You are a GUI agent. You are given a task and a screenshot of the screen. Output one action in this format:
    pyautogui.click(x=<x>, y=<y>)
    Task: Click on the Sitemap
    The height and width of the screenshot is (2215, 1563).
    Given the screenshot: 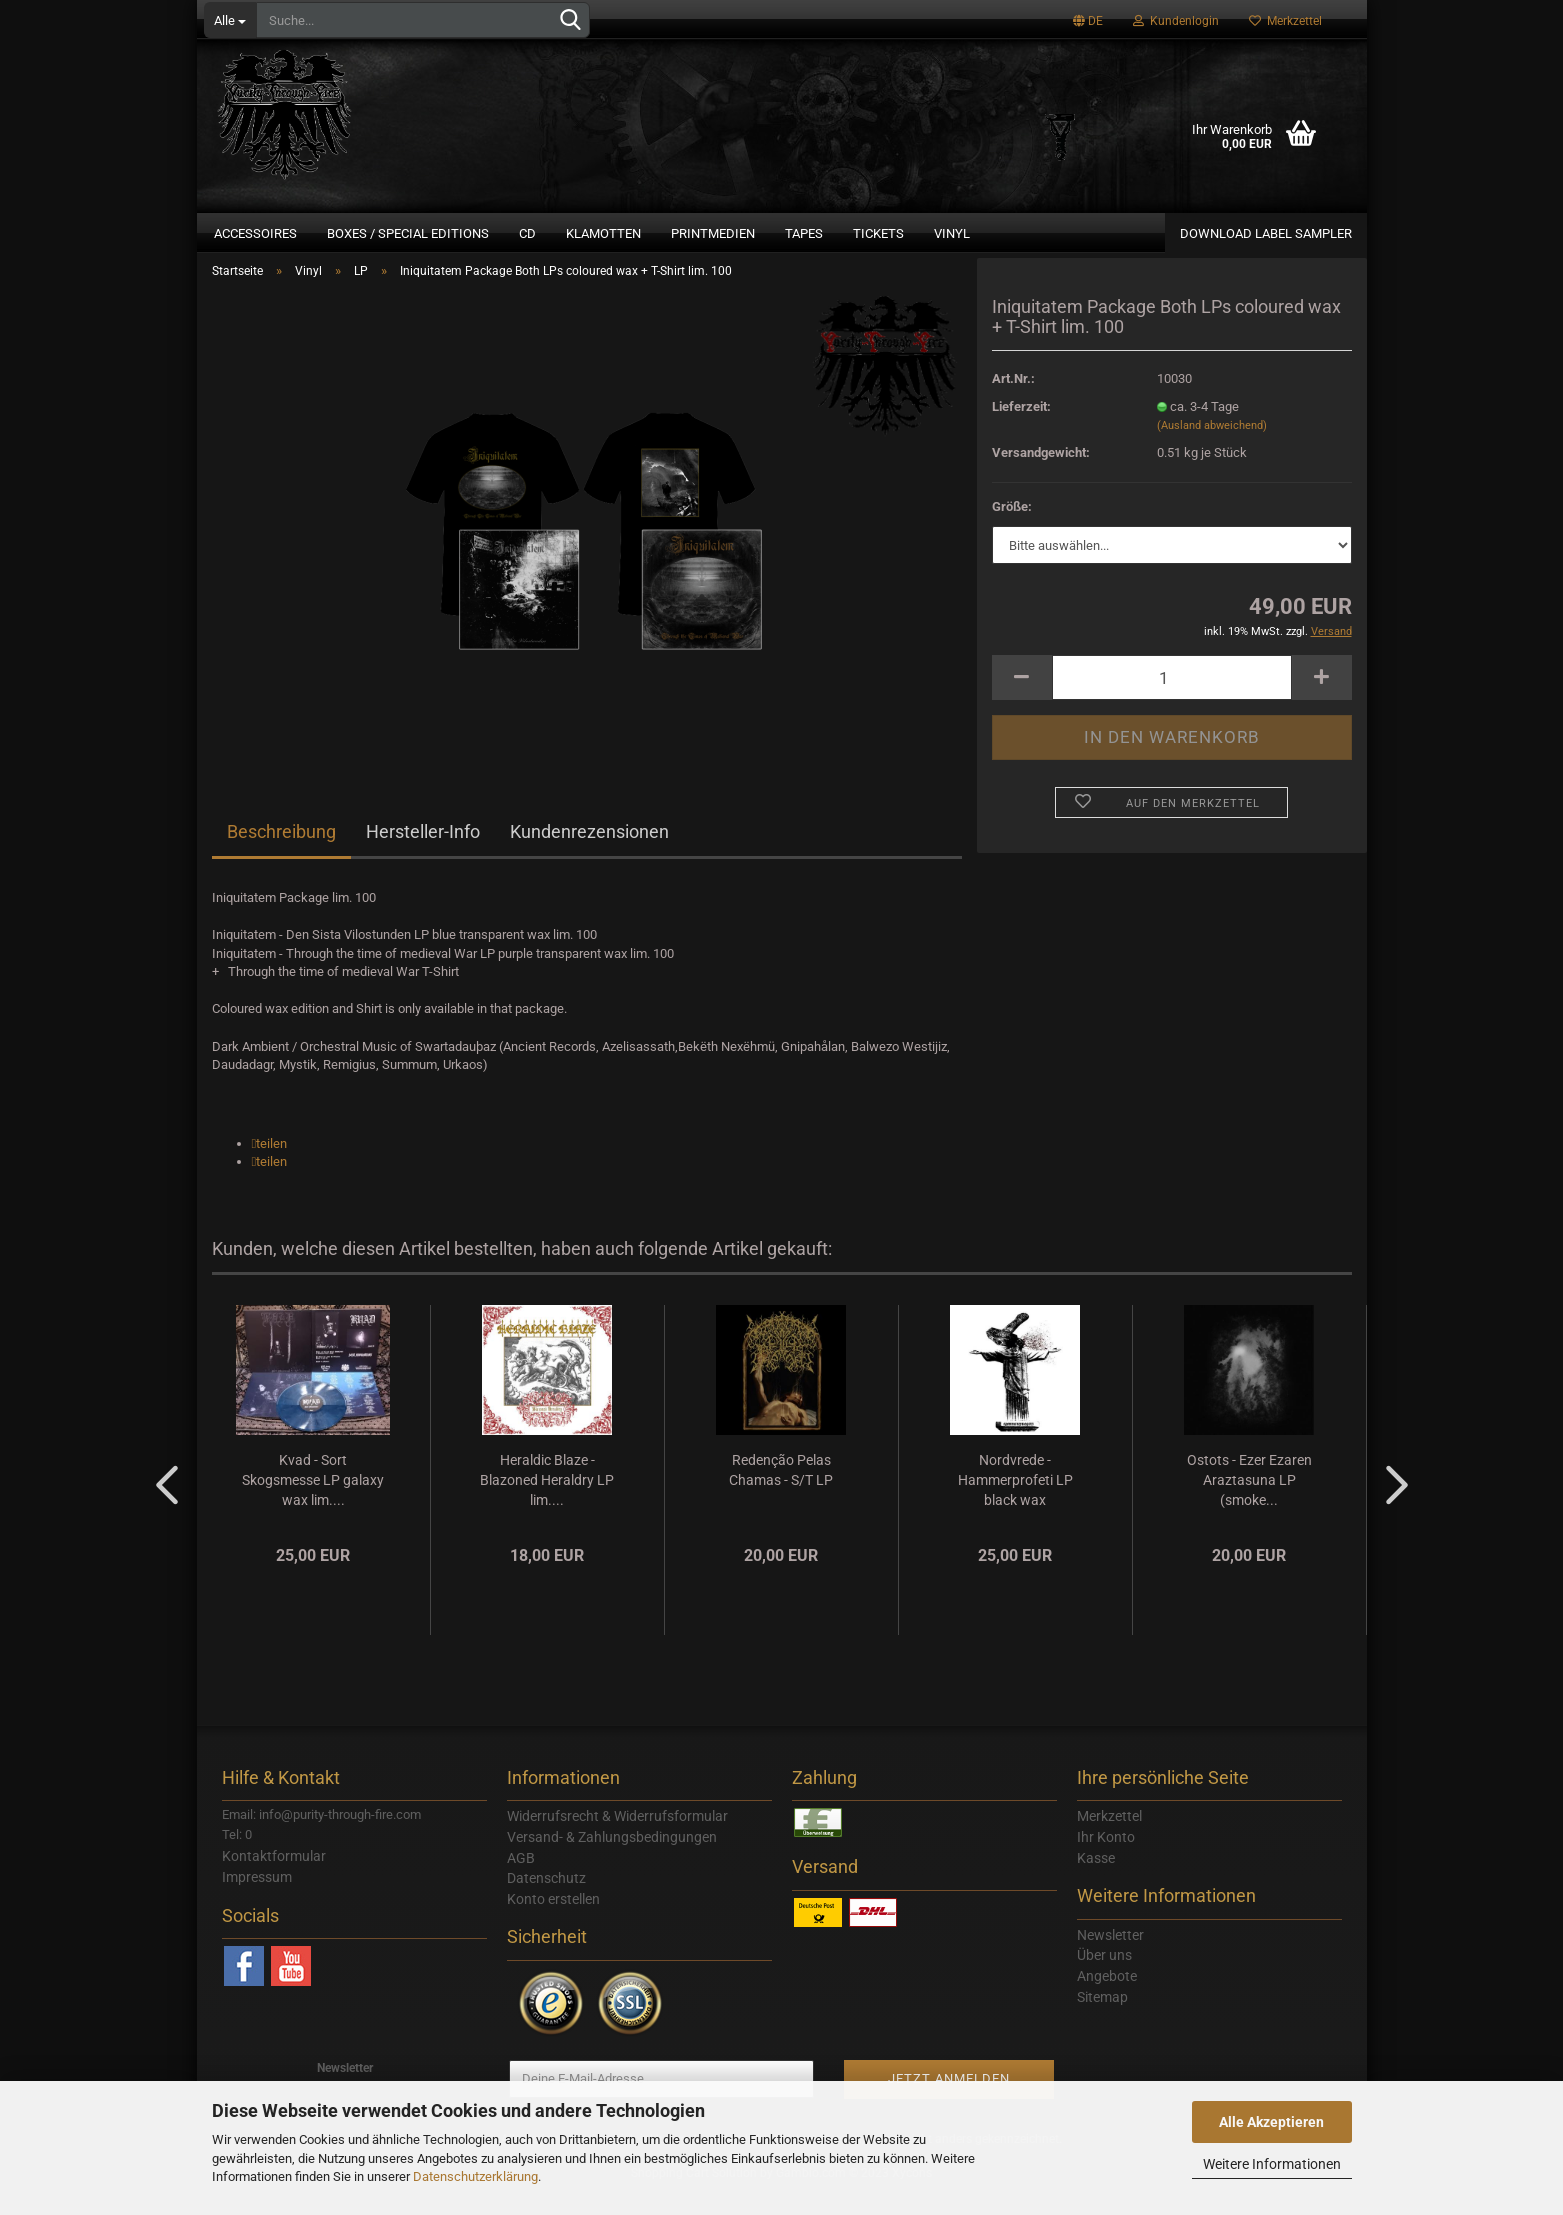 What is the action you would take?
    pyautogui.click(x=1102, y=2019)
    